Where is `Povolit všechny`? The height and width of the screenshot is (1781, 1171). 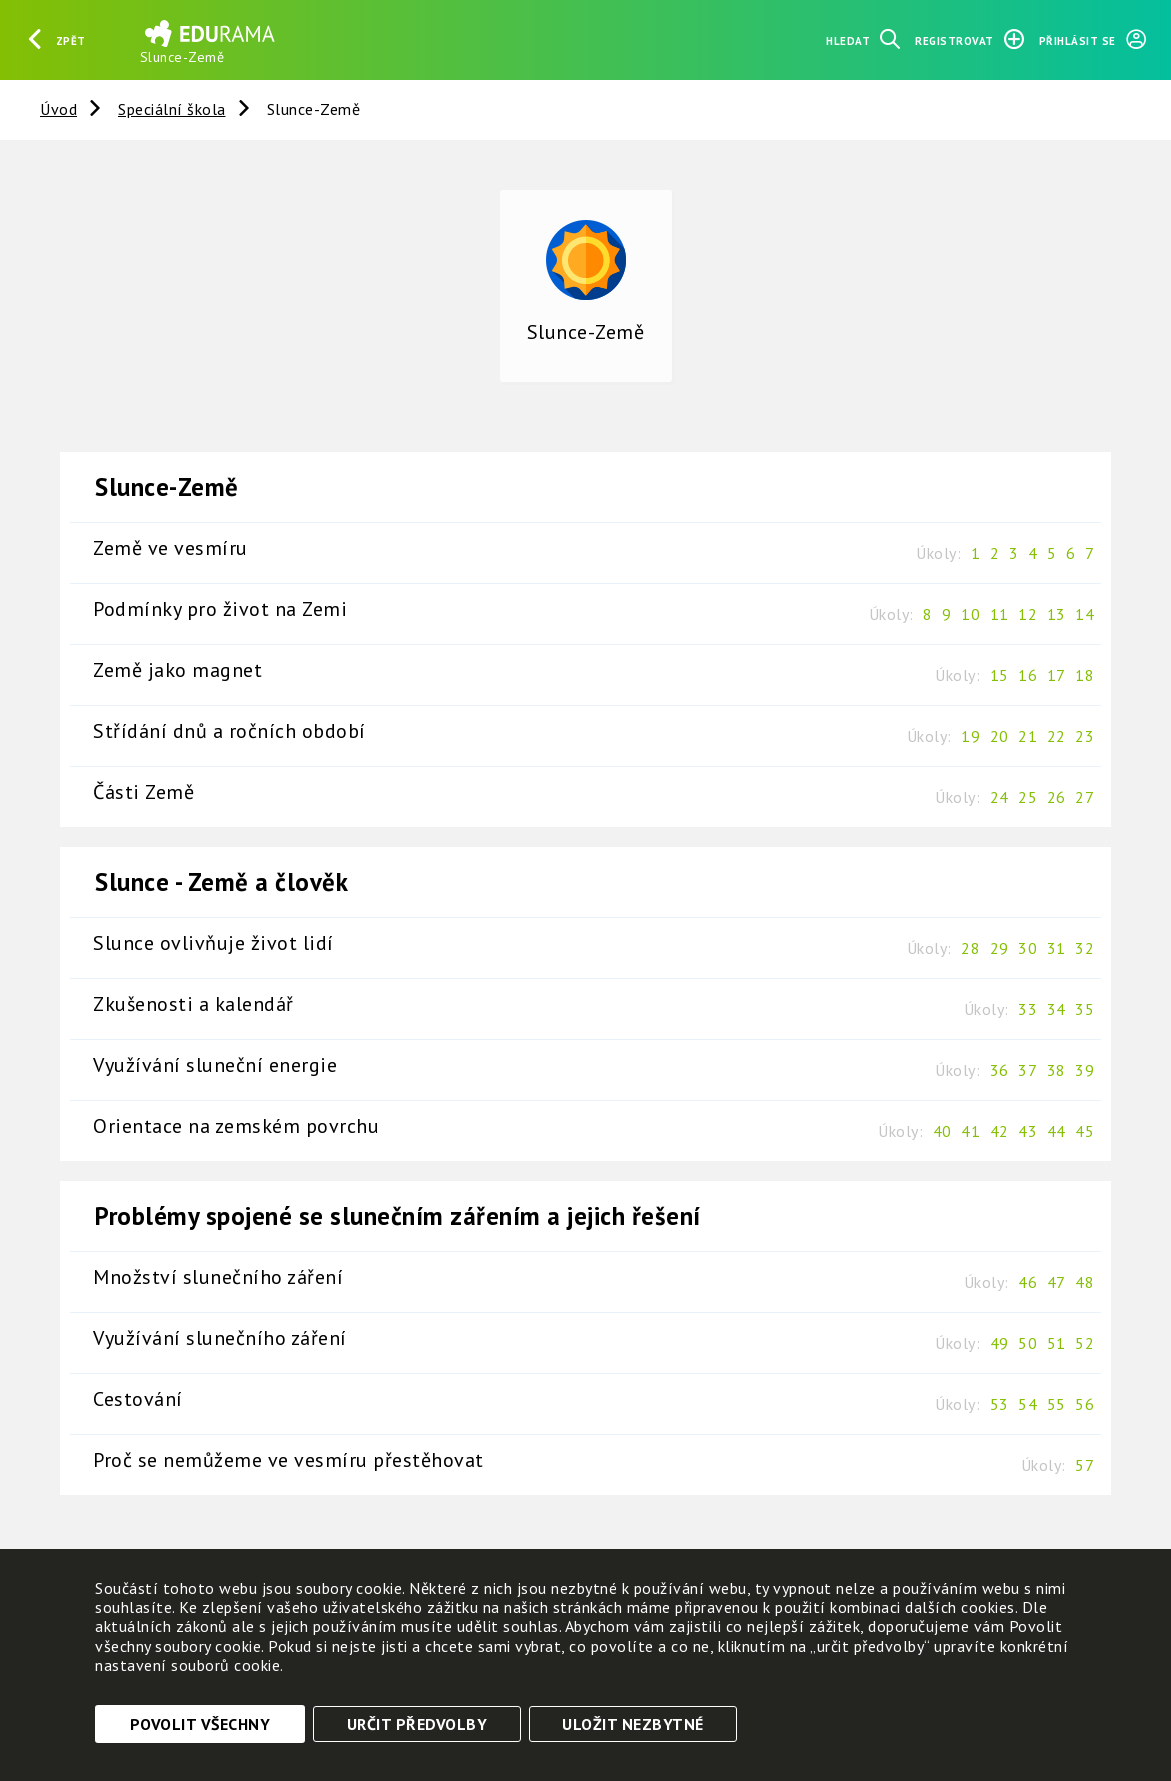
Povolit všechny is located at coordinates (200, 1724).